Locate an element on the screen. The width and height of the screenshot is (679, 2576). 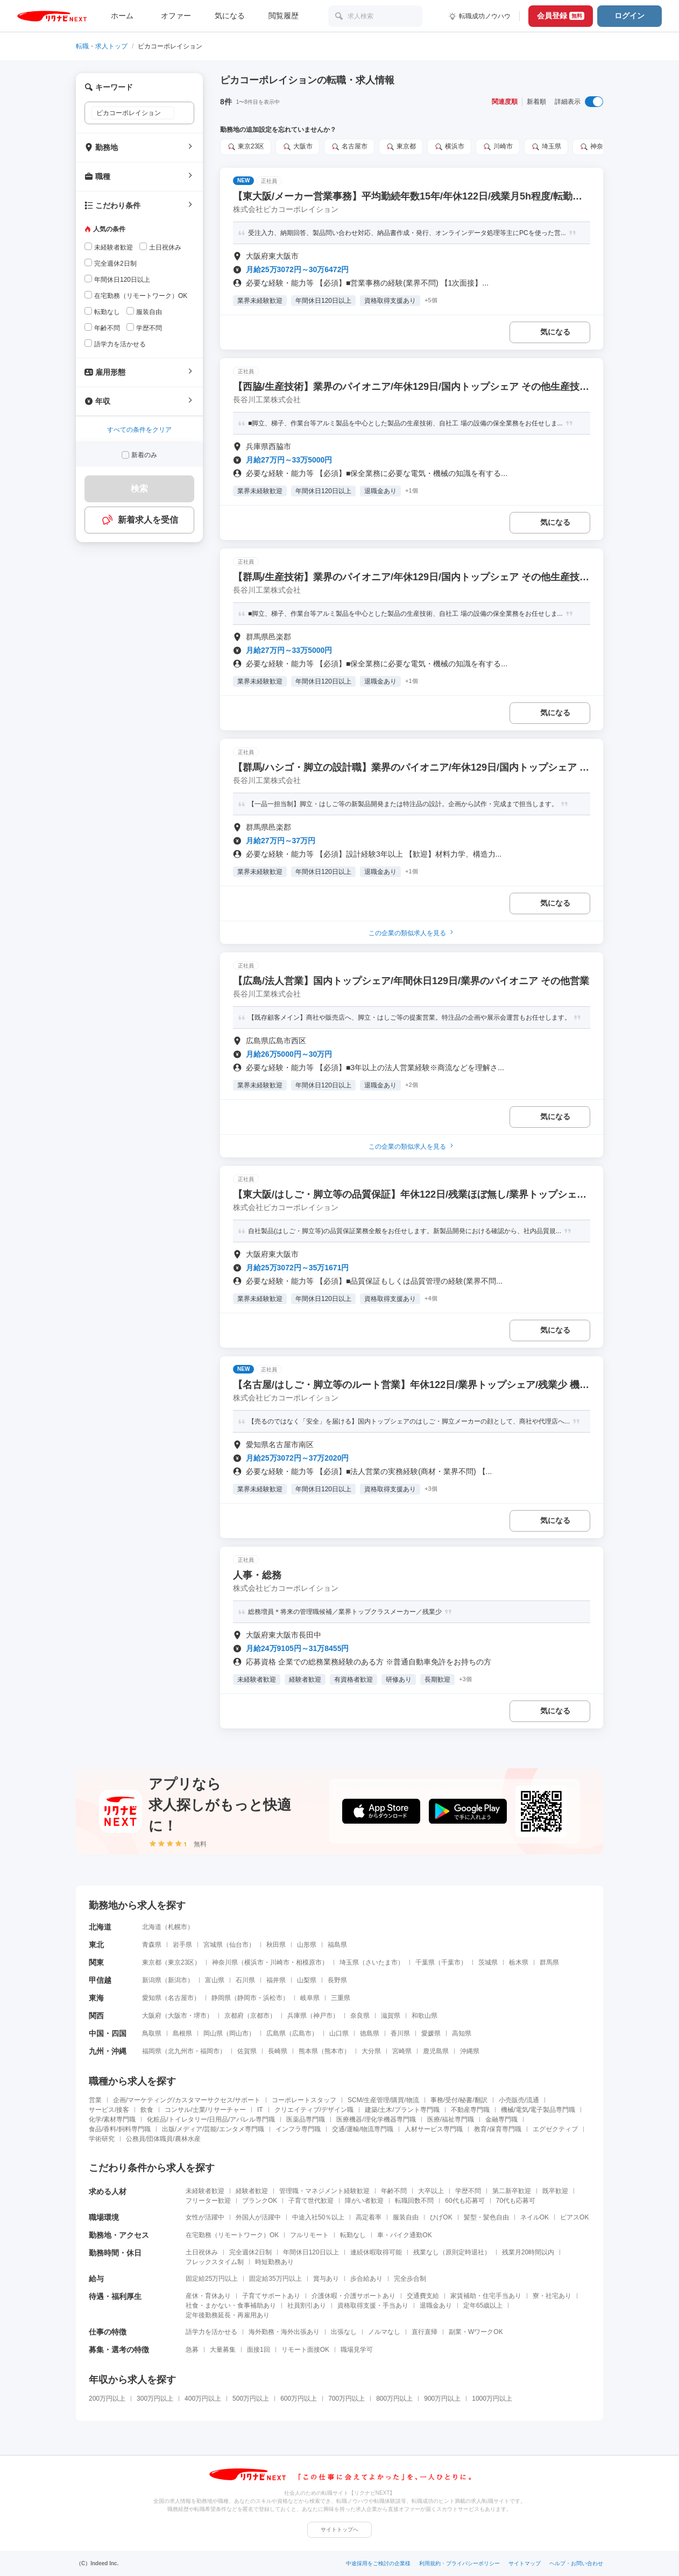
医療/福祉専門職 is located at coordinates (450, 2119).